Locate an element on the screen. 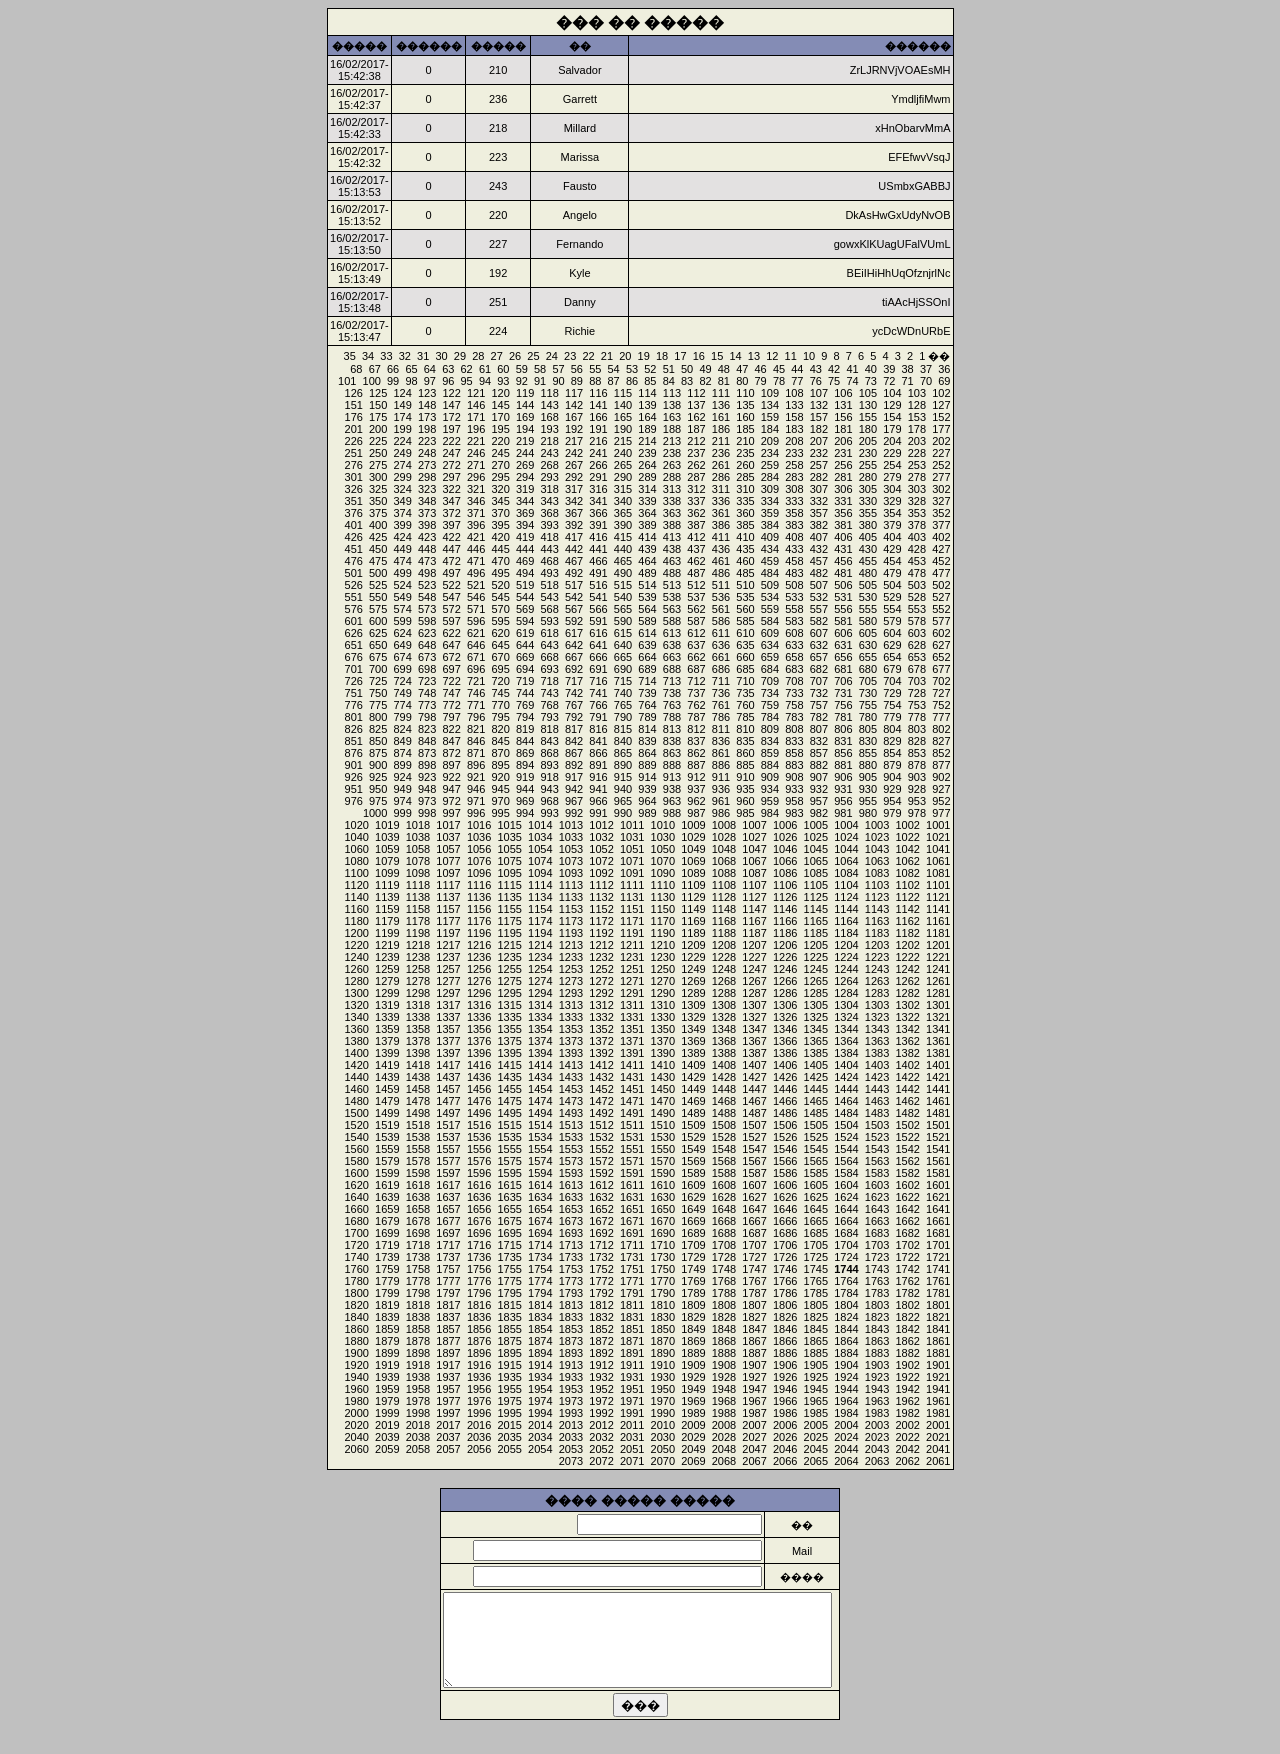 Image resolution: width=1280 pixels, height=1754 pixels. 1559 is located at coordinates (387, 1149).